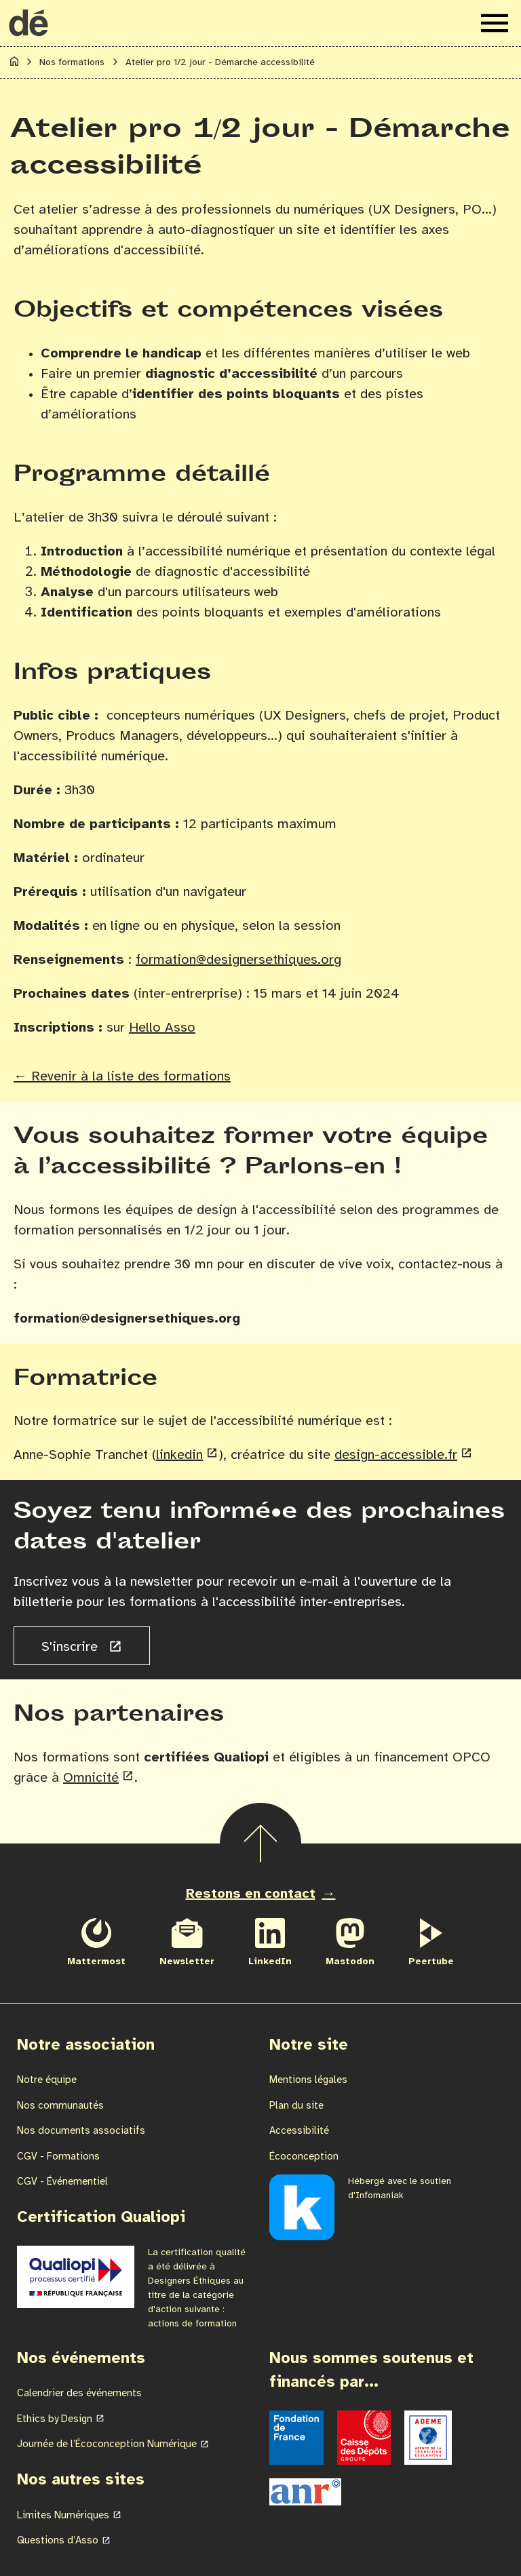  I want to click on Limites Numériques, so click(63, 2515).